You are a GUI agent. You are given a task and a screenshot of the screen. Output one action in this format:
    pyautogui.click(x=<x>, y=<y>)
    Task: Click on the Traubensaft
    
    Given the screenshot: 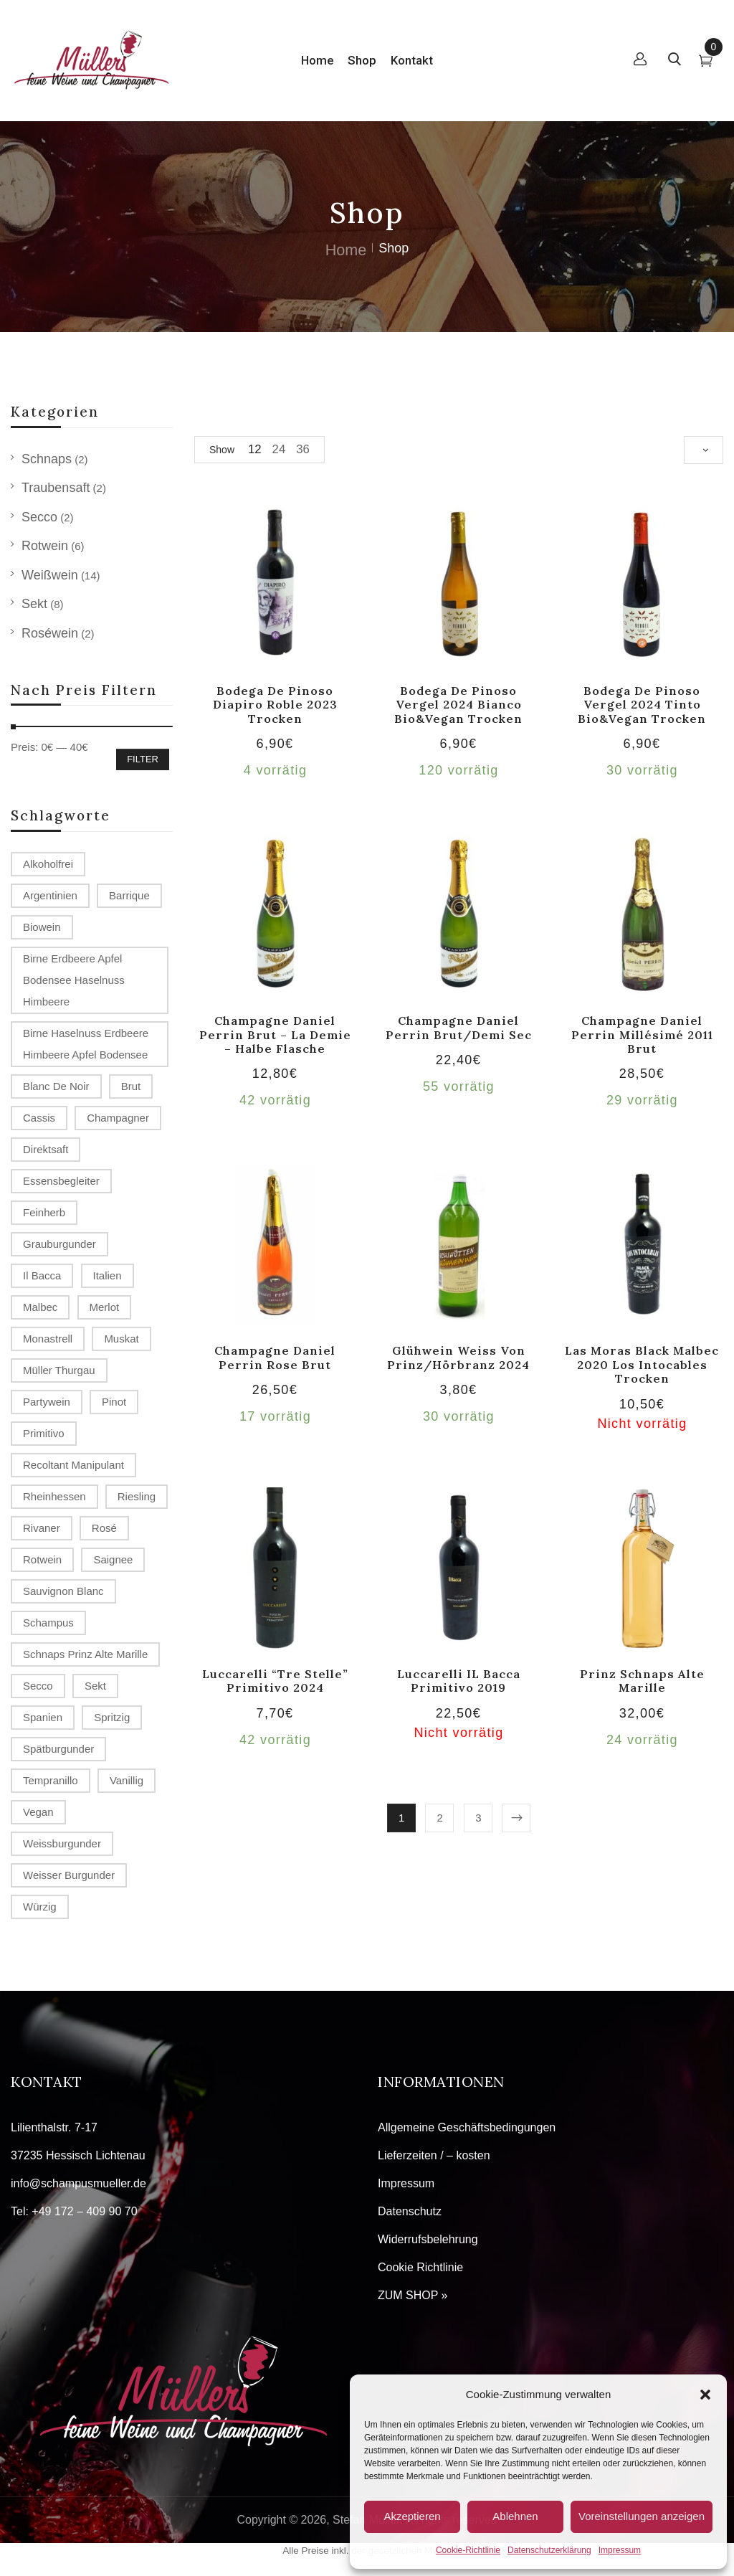 What is the action you would take?
    pyautogui.click(x=56, y=487)
    